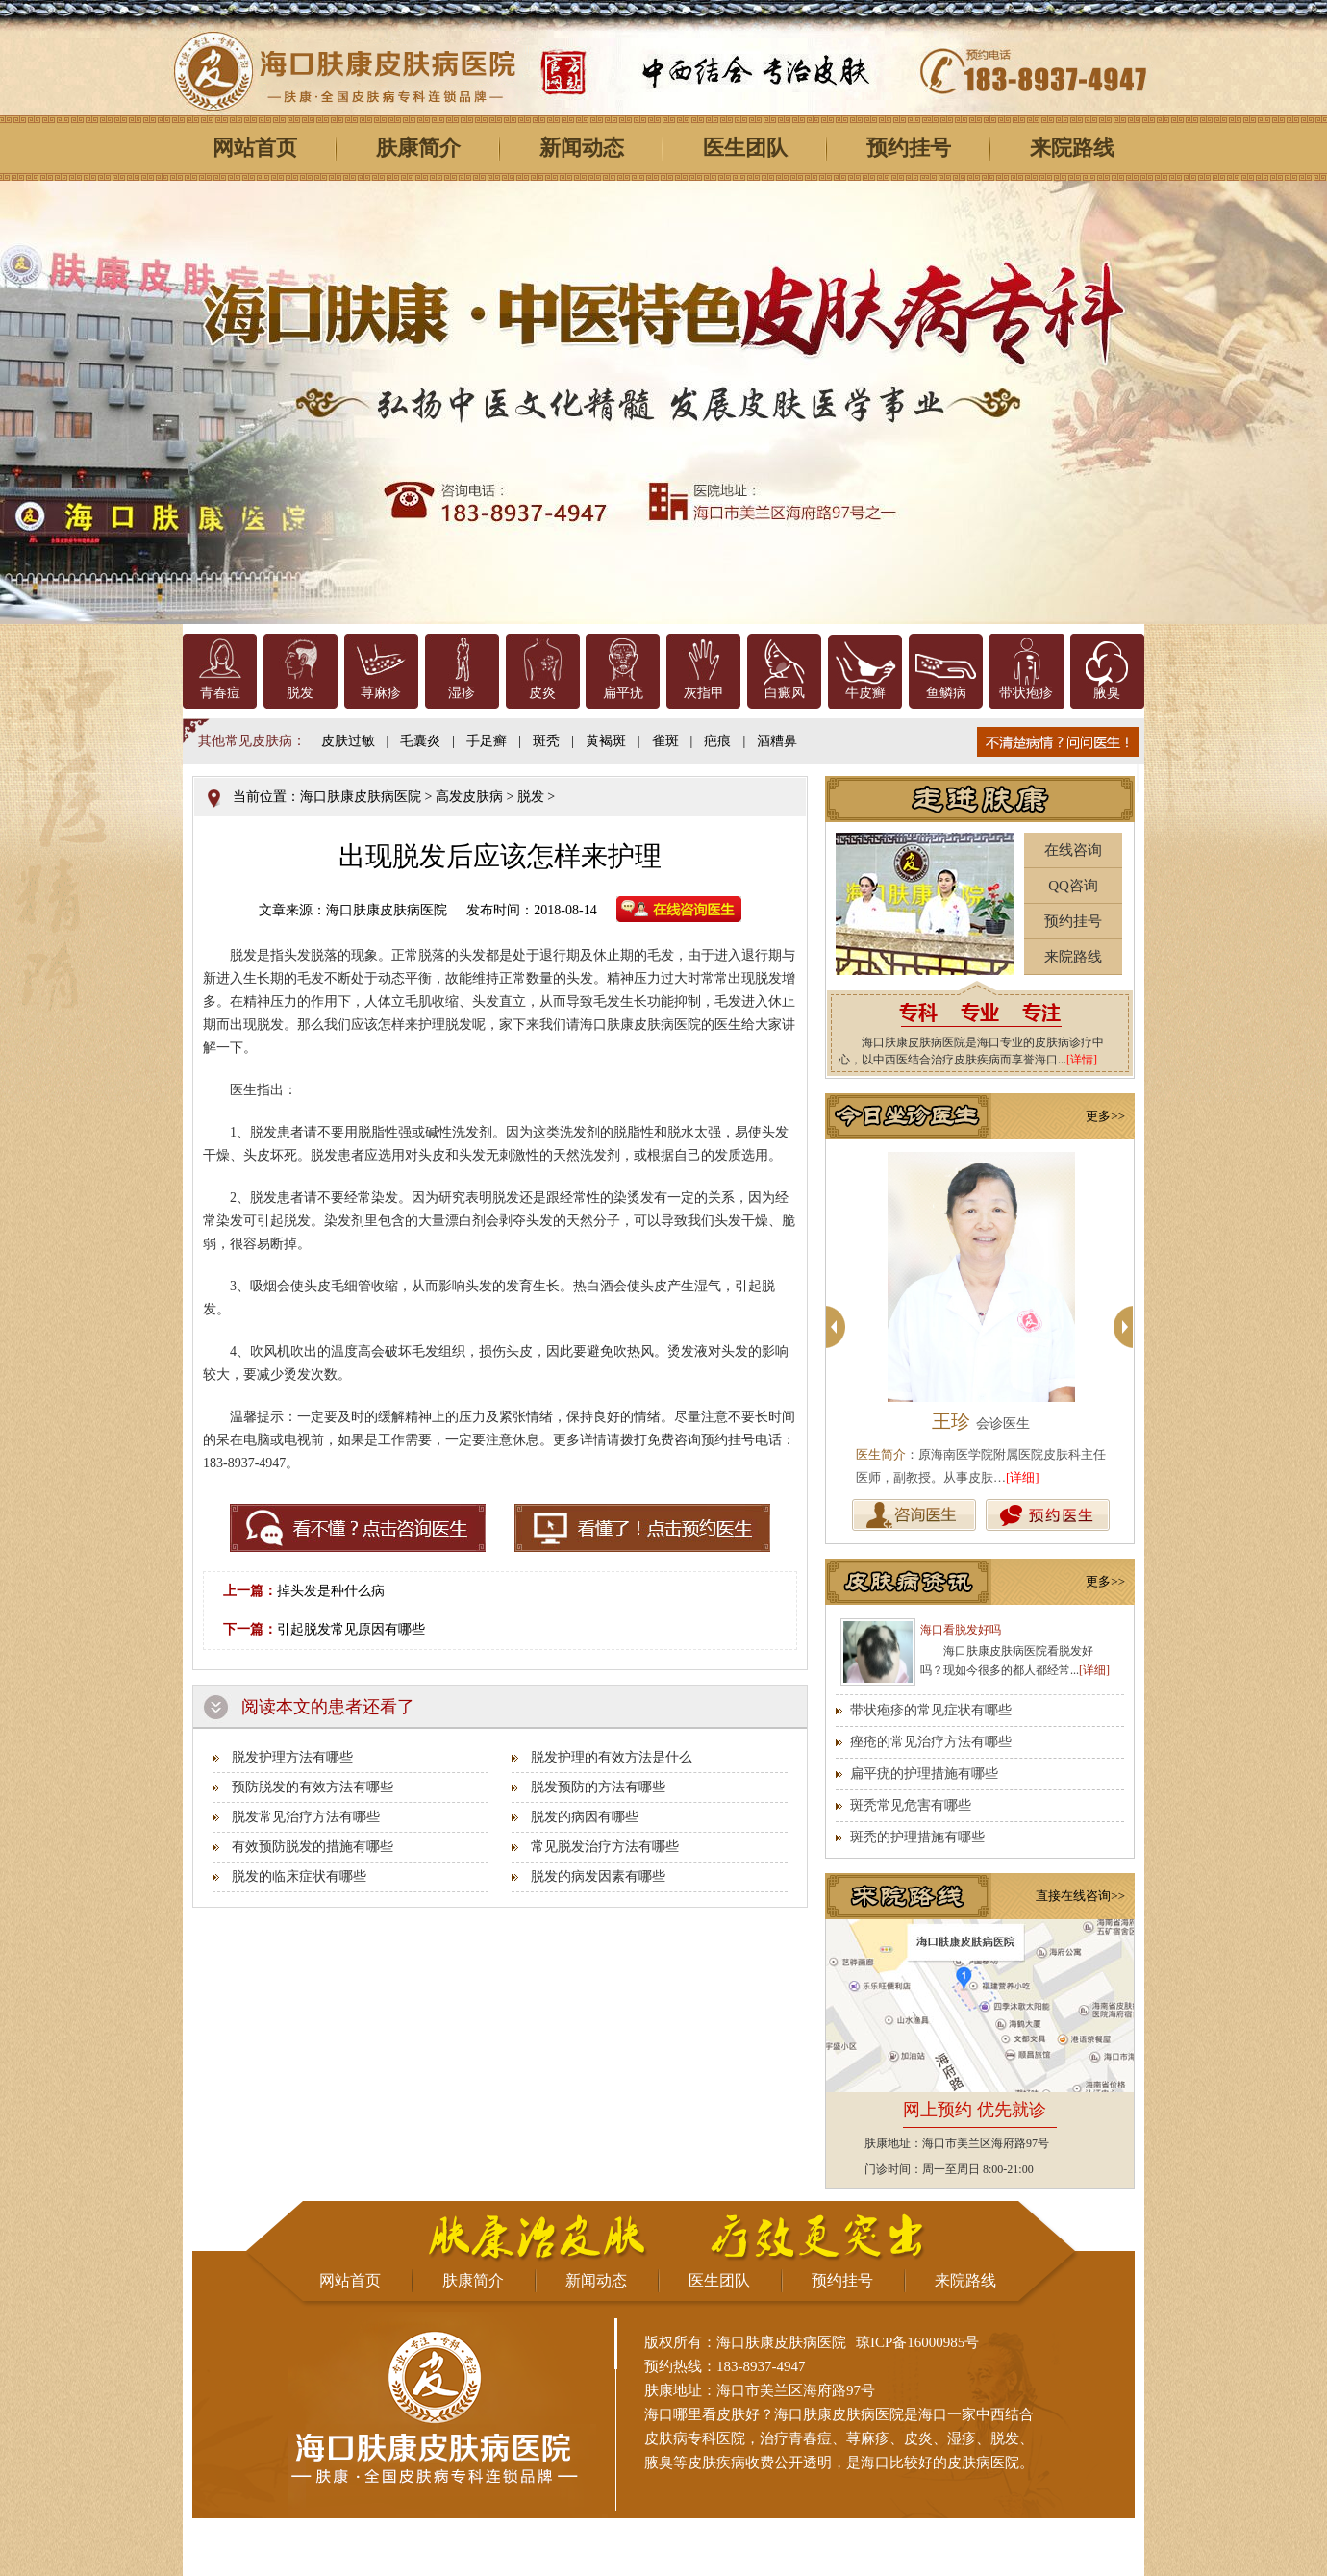 This screenshot has width=1327, height=2576. I want to click on 医生团队, so click(745, 148).